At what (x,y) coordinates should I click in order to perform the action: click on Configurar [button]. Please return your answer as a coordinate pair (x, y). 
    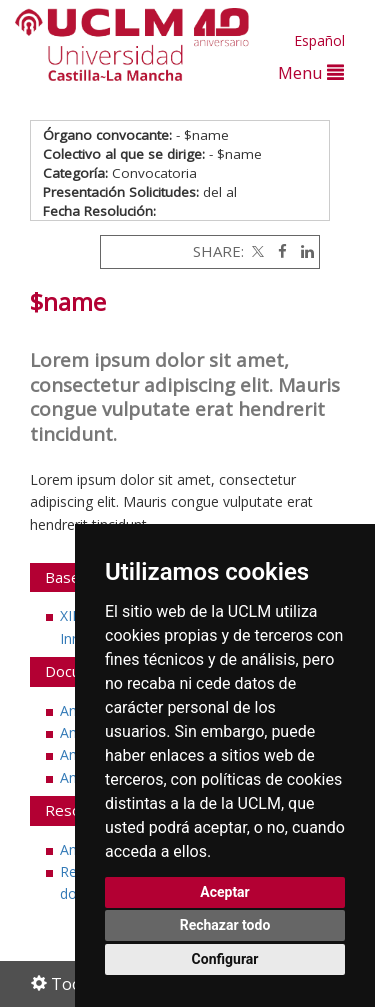
    Looking at the image, I should click on (225, 959).